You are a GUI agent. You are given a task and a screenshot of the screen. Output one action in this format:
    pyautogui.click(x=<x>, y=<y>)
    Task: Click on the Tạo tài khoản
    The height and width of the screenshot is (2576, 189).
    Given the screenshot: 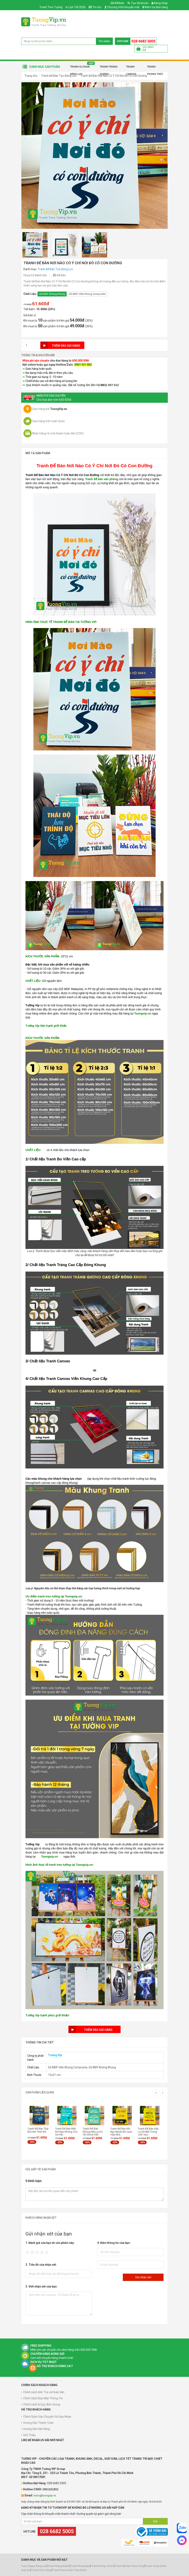 What is the action you would take?
    pyautogui.click(x=137, y=3)
    